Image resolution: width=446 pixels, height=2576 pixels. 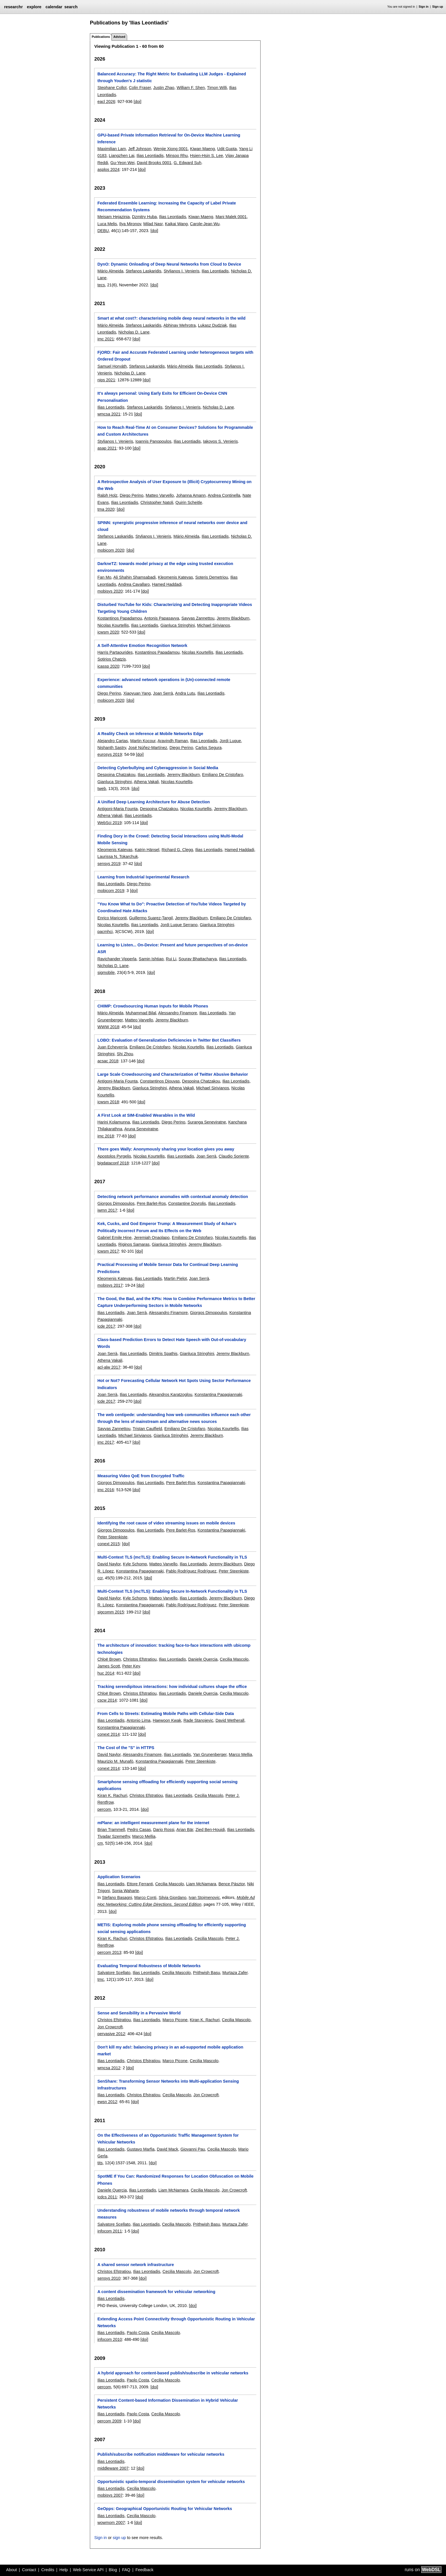 What do you see at coordinates (205, 224) in the screenshot?
I see `Carole-Jean Wu` at bounding box center [205, 224].